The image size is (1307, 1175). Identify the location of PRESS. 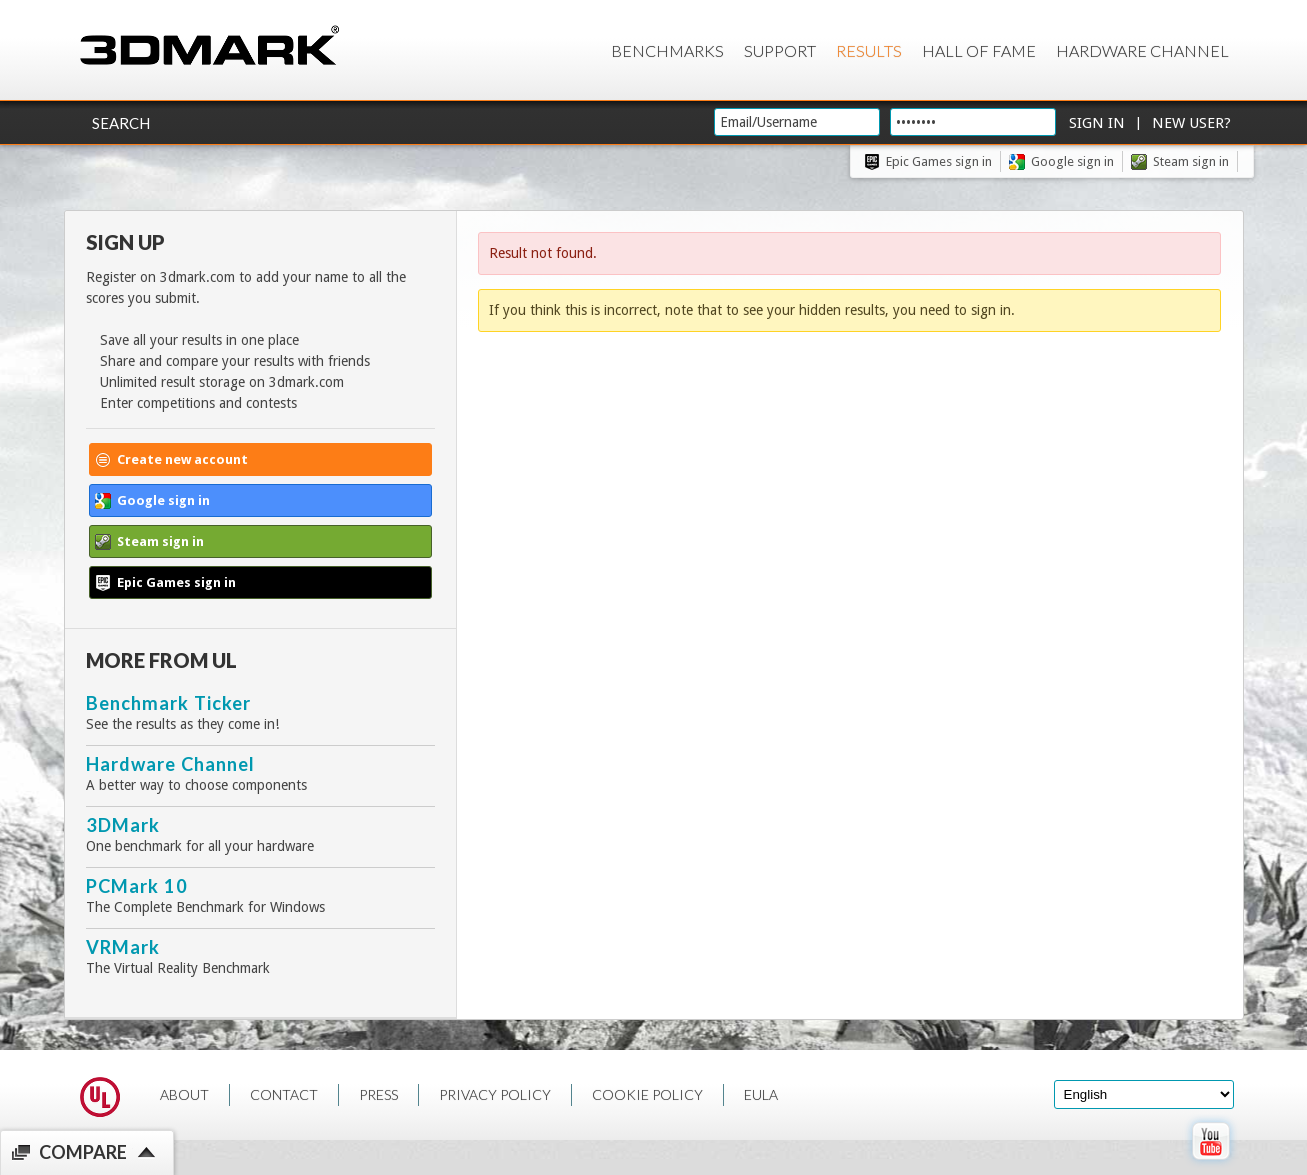
(378, 1094).